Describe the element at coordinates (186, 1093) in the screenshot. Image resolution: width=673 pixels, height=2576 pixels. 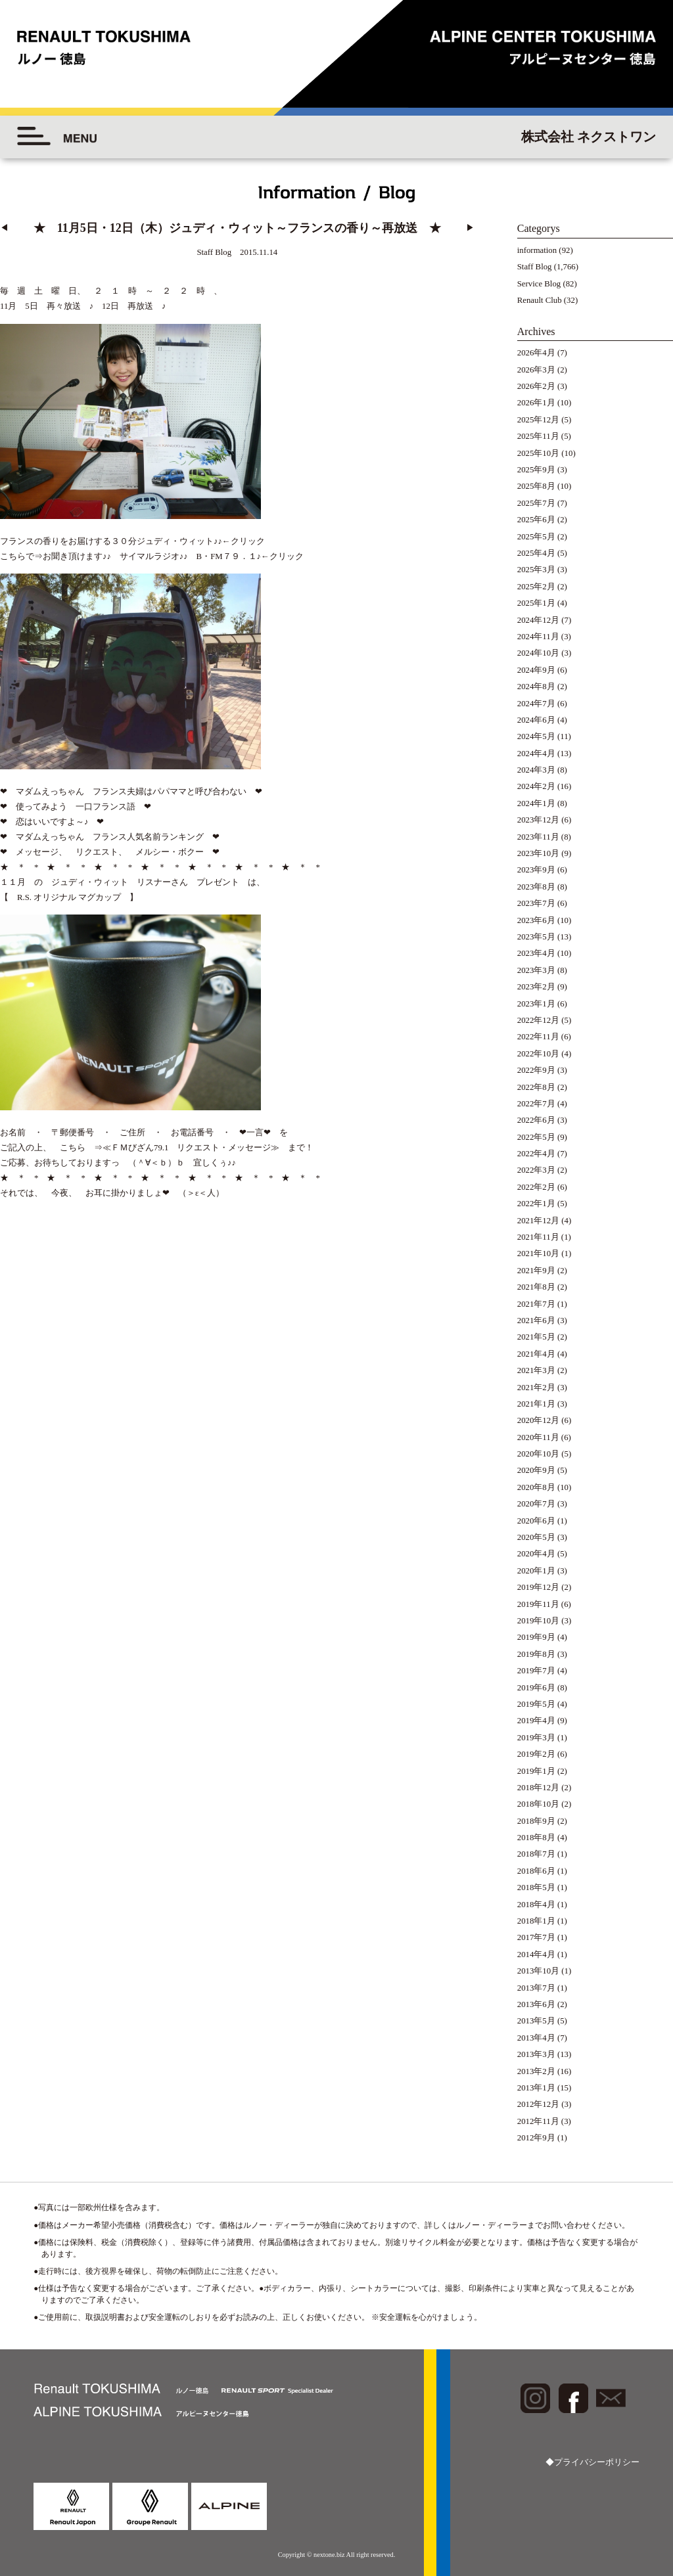
I see `⇒≪ＦＭびざん79.1 リクエスト・メッセージ≫` at that location.